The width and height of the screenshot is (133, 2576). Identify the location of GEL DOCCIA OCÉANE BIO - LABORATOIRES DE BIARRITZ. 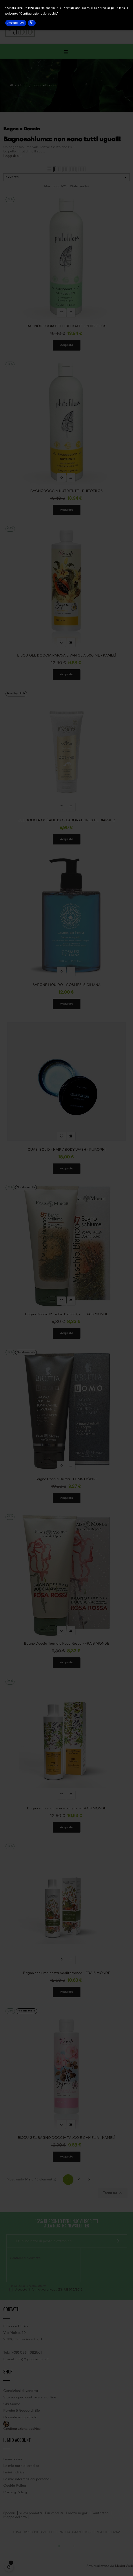
(66, 820).